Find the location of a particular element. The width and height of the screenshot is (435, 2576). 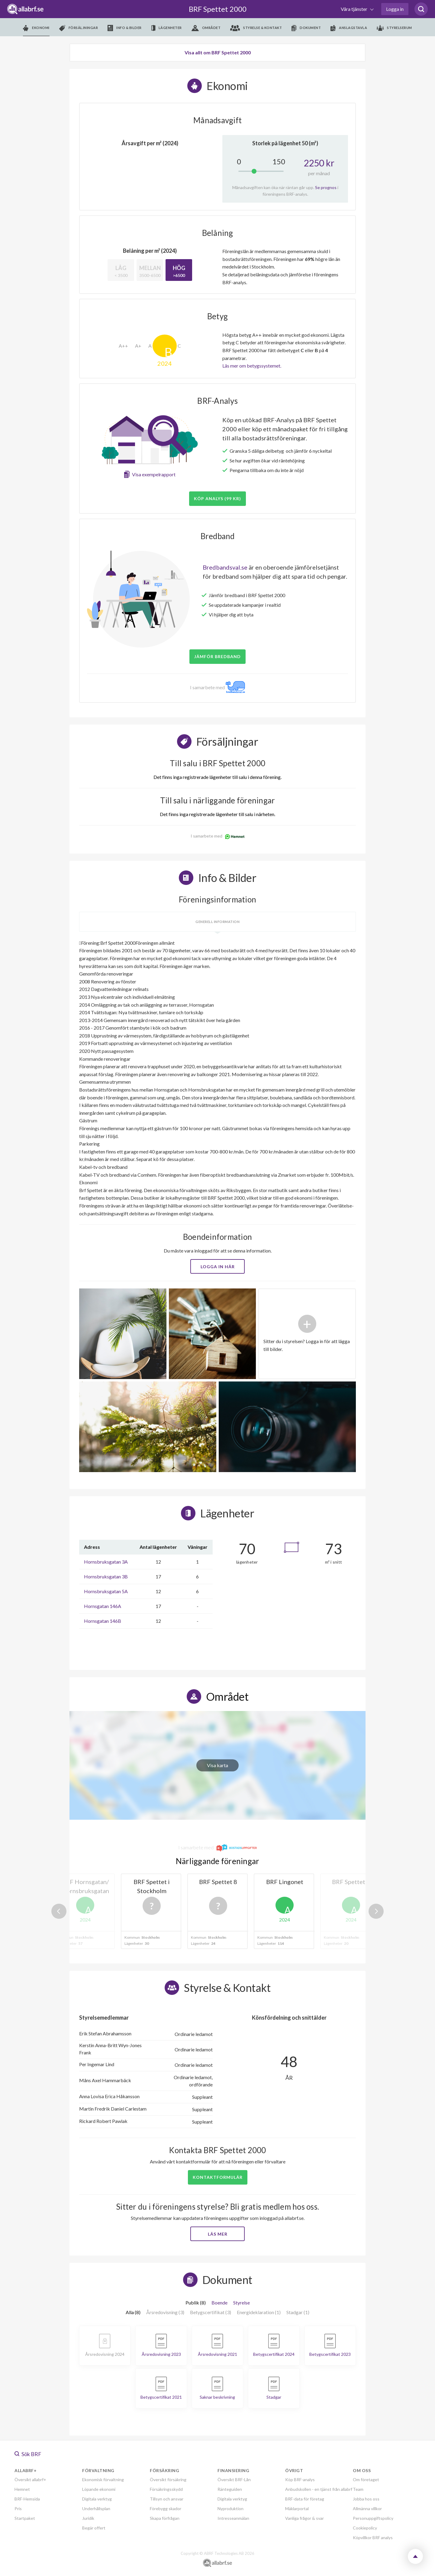

Cookiepolicy is located at coordinates (365, 2527).